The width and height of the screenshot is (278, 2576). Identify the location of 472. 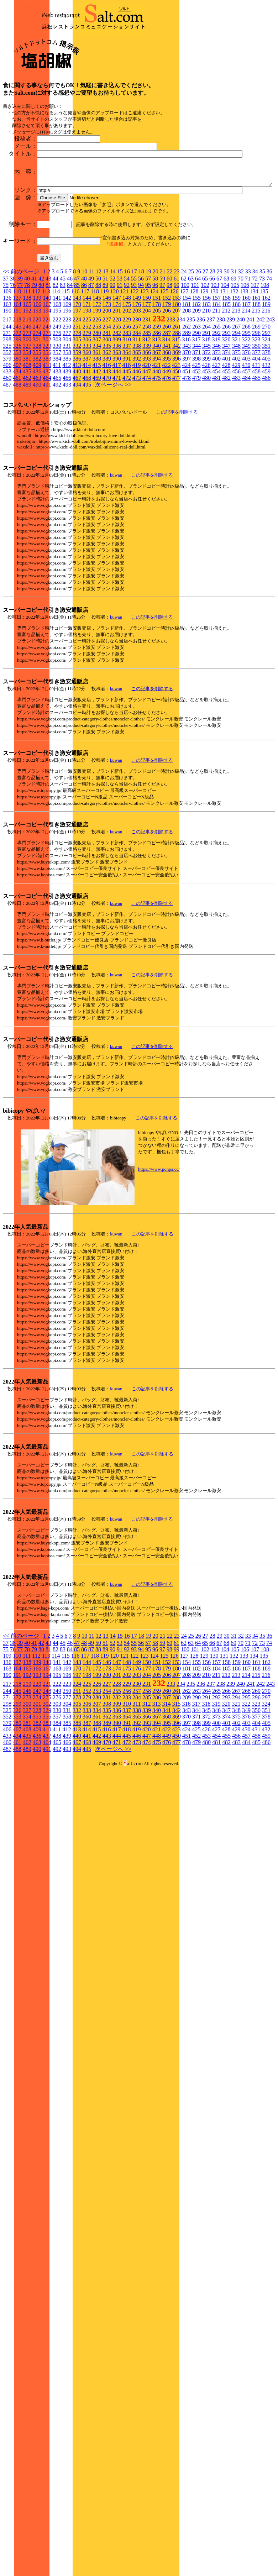
(126, 453).